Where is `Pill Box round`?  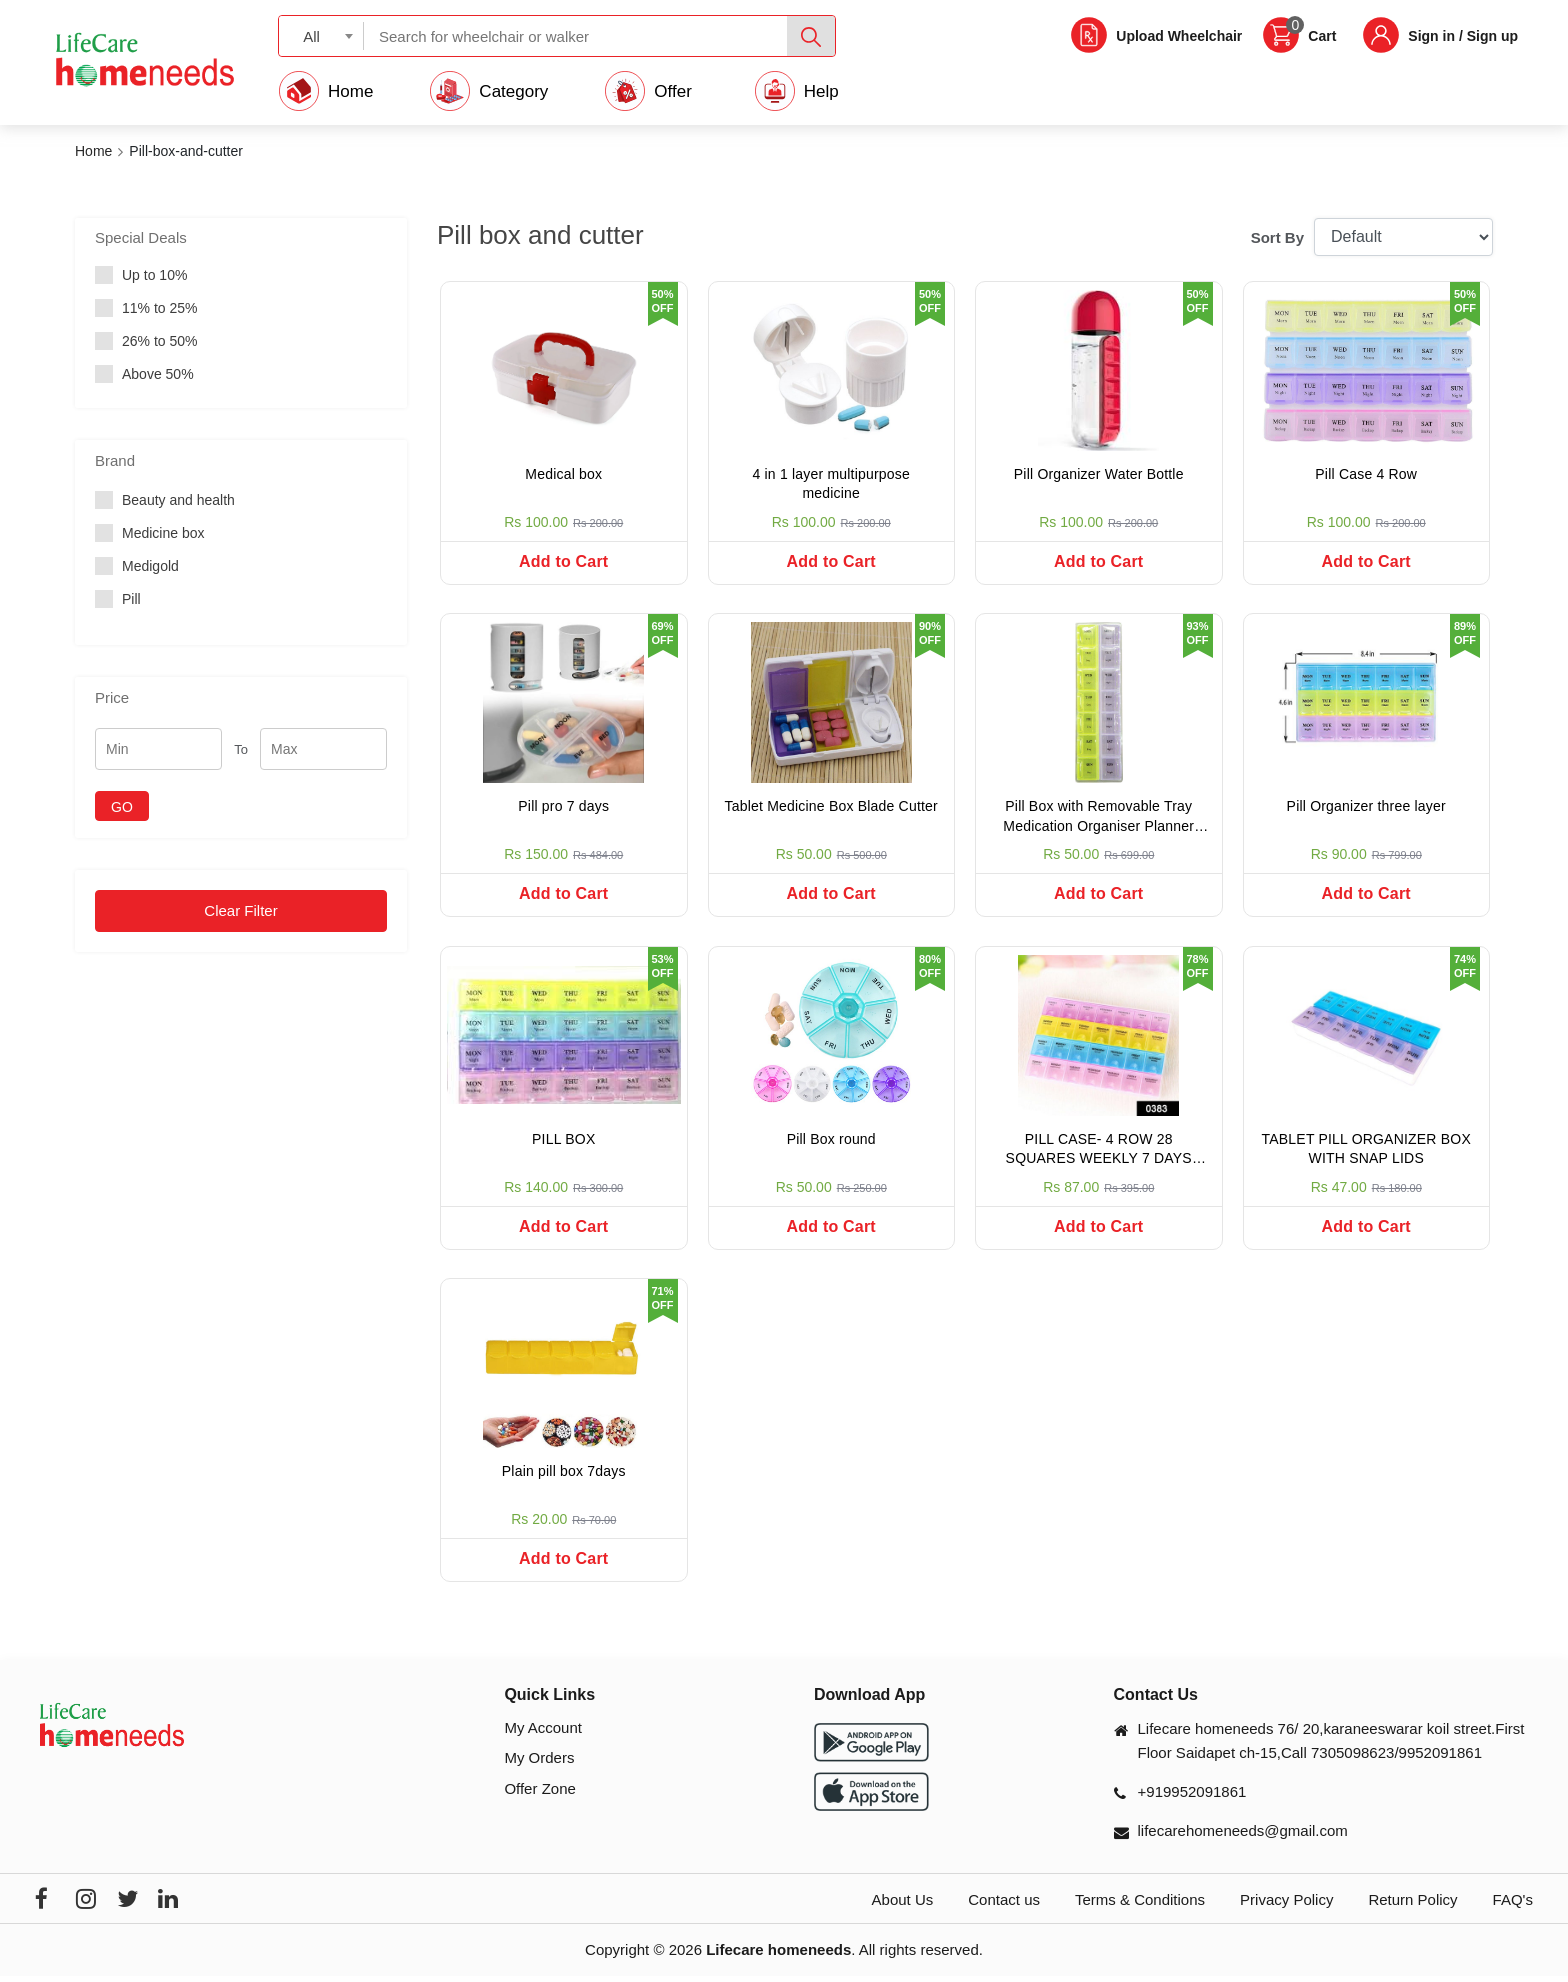 Pill Box round is located at coordinates (831, 1142).